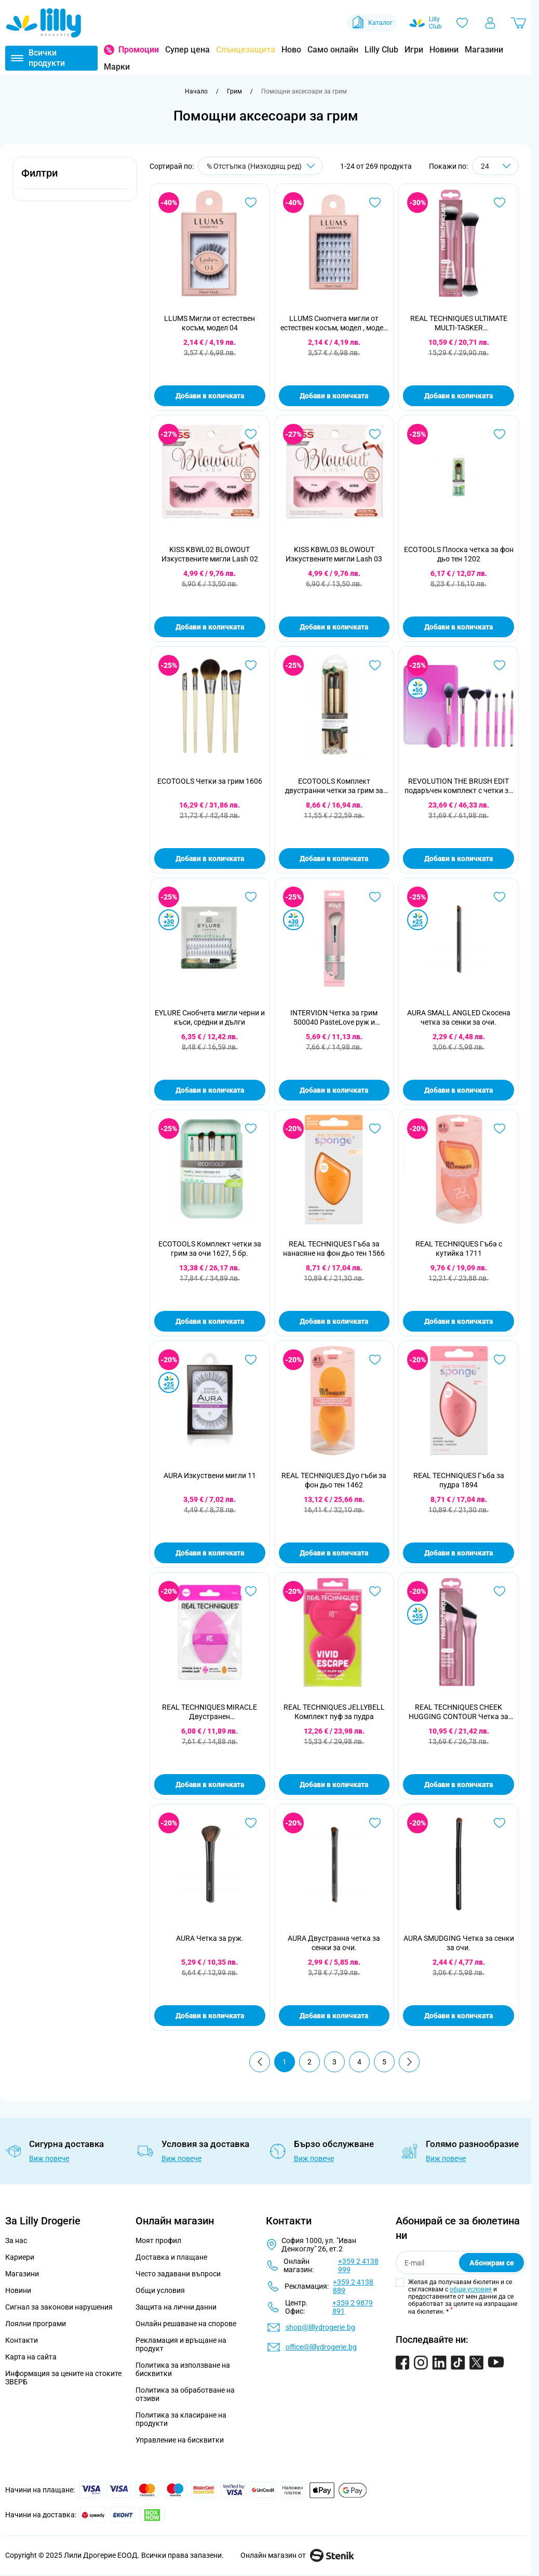 The height and width of the screenshot is (2576, 539). I want to click on AURA SMUDGING Четка за сенки за очи., so click(458, 1943).